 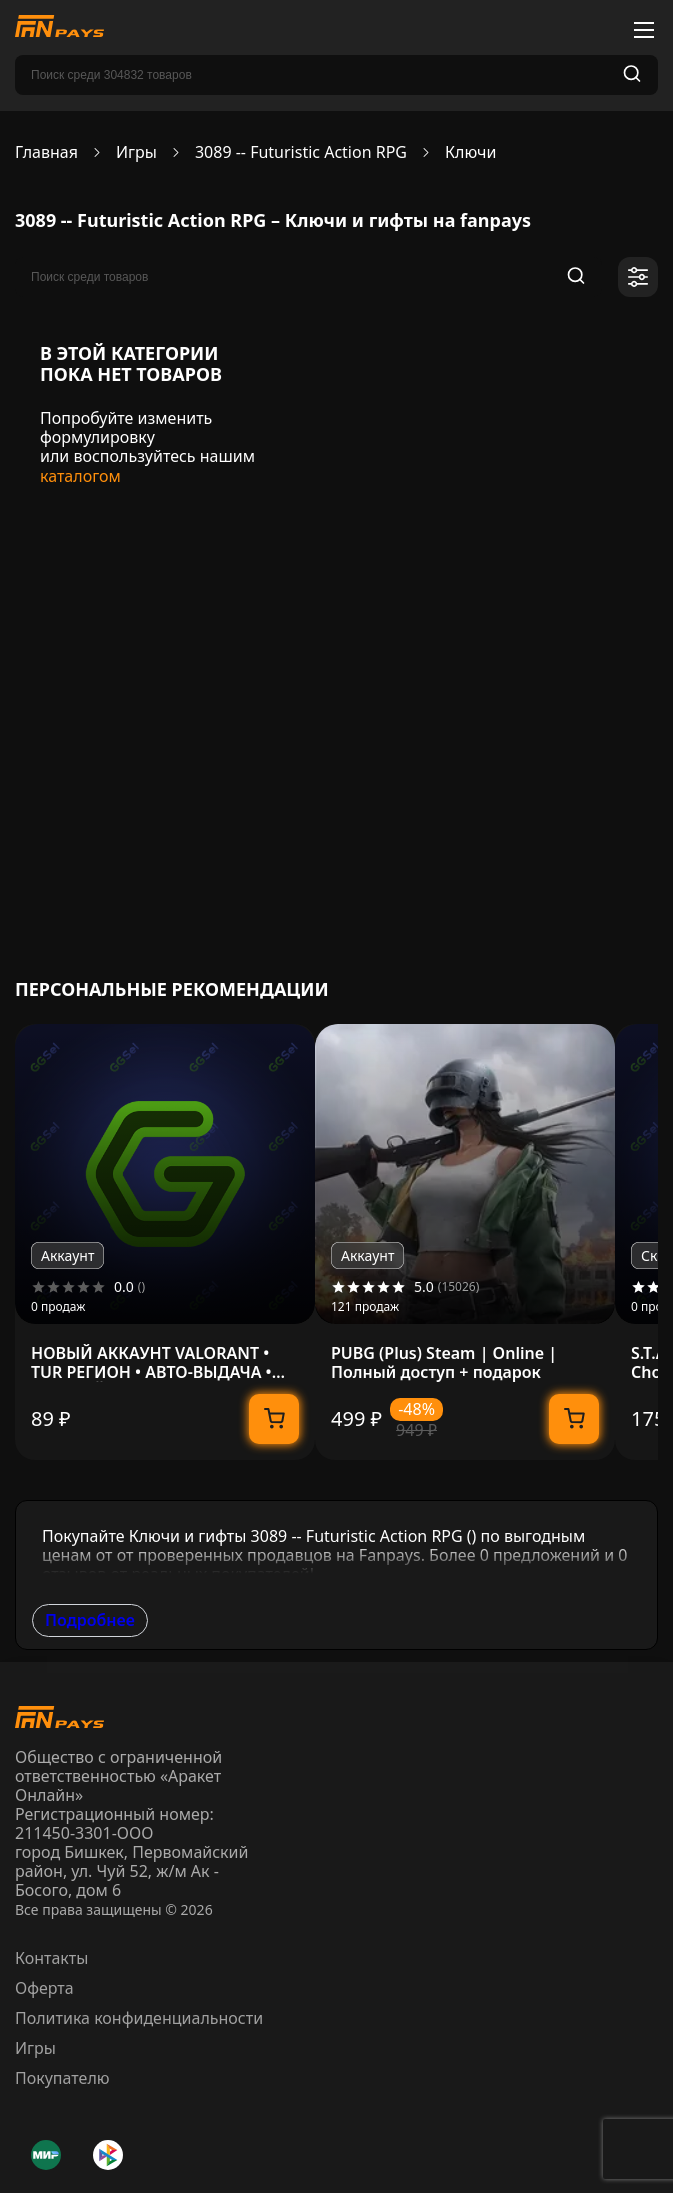 What do you see at coordinates (301, 152) in the screenshot?
I see `3089 -- Futuristic Action RPG` at bounding box center [301, 152].